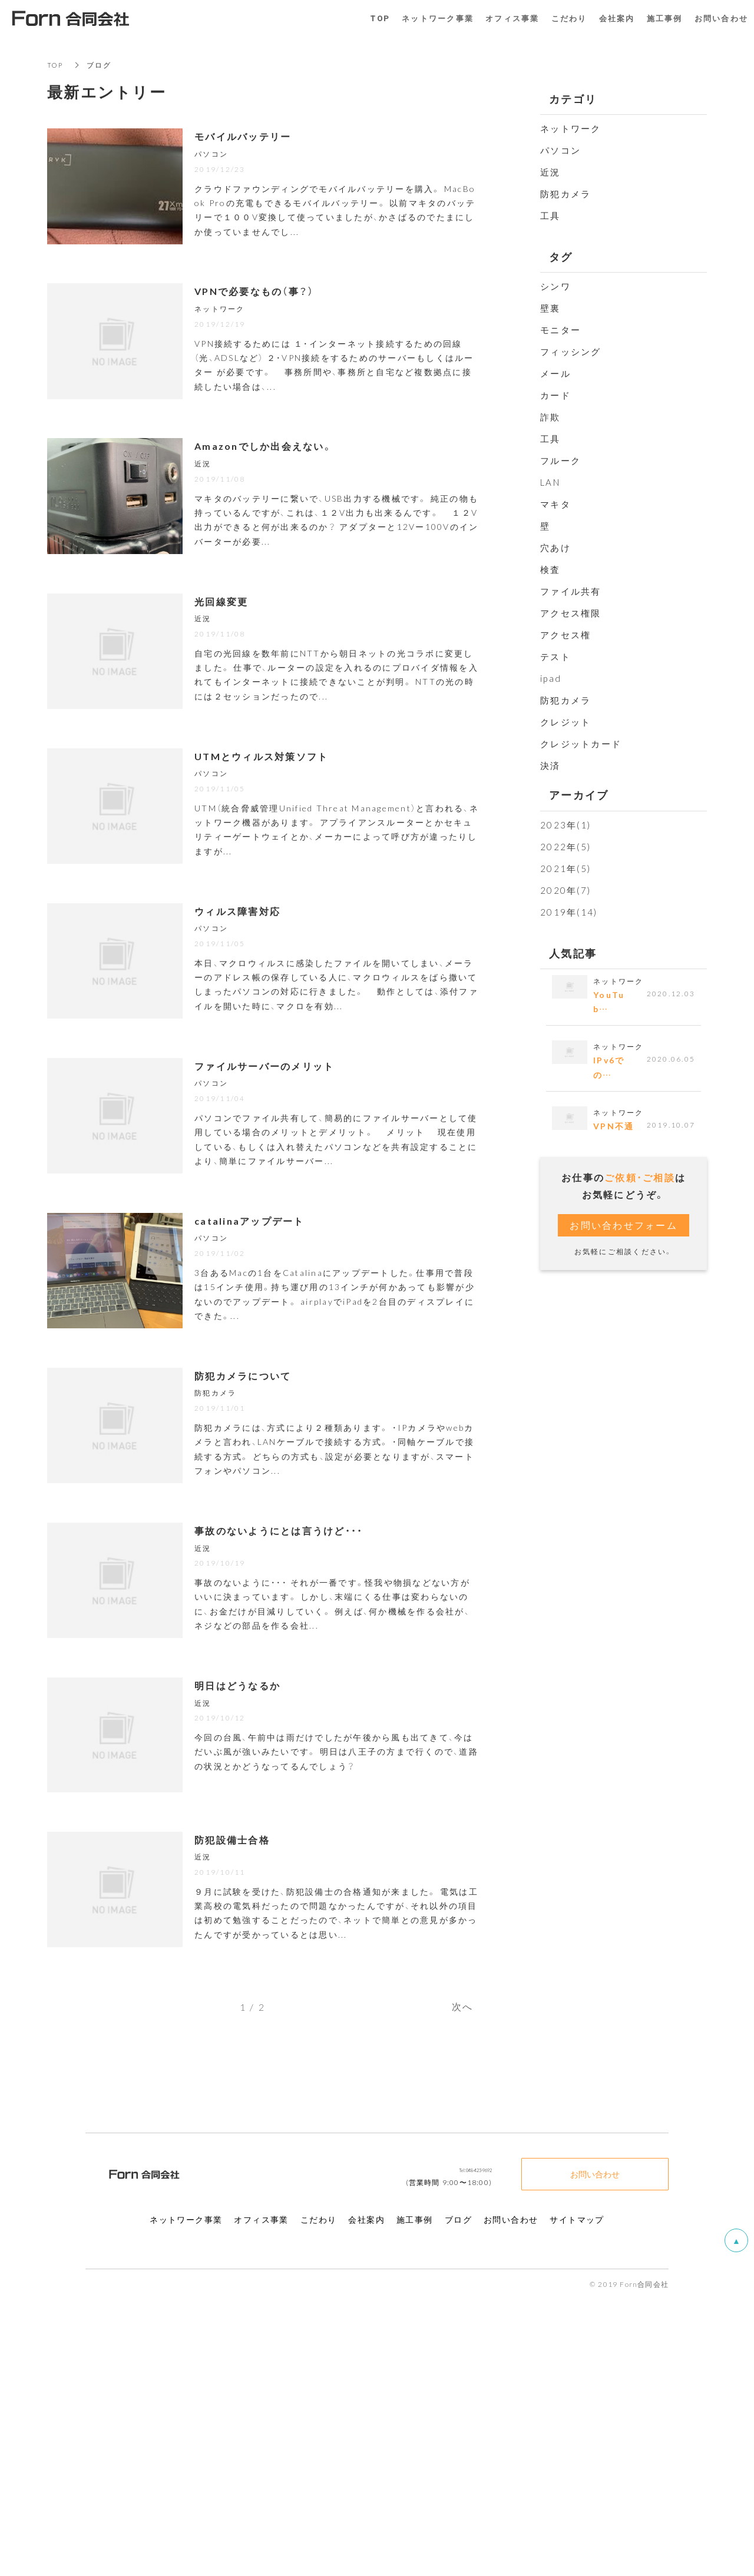 This screenshot has width=754, height=2576. Describe the element at coordinates (550, 569) in the screenshot. I see `検査` at that location.